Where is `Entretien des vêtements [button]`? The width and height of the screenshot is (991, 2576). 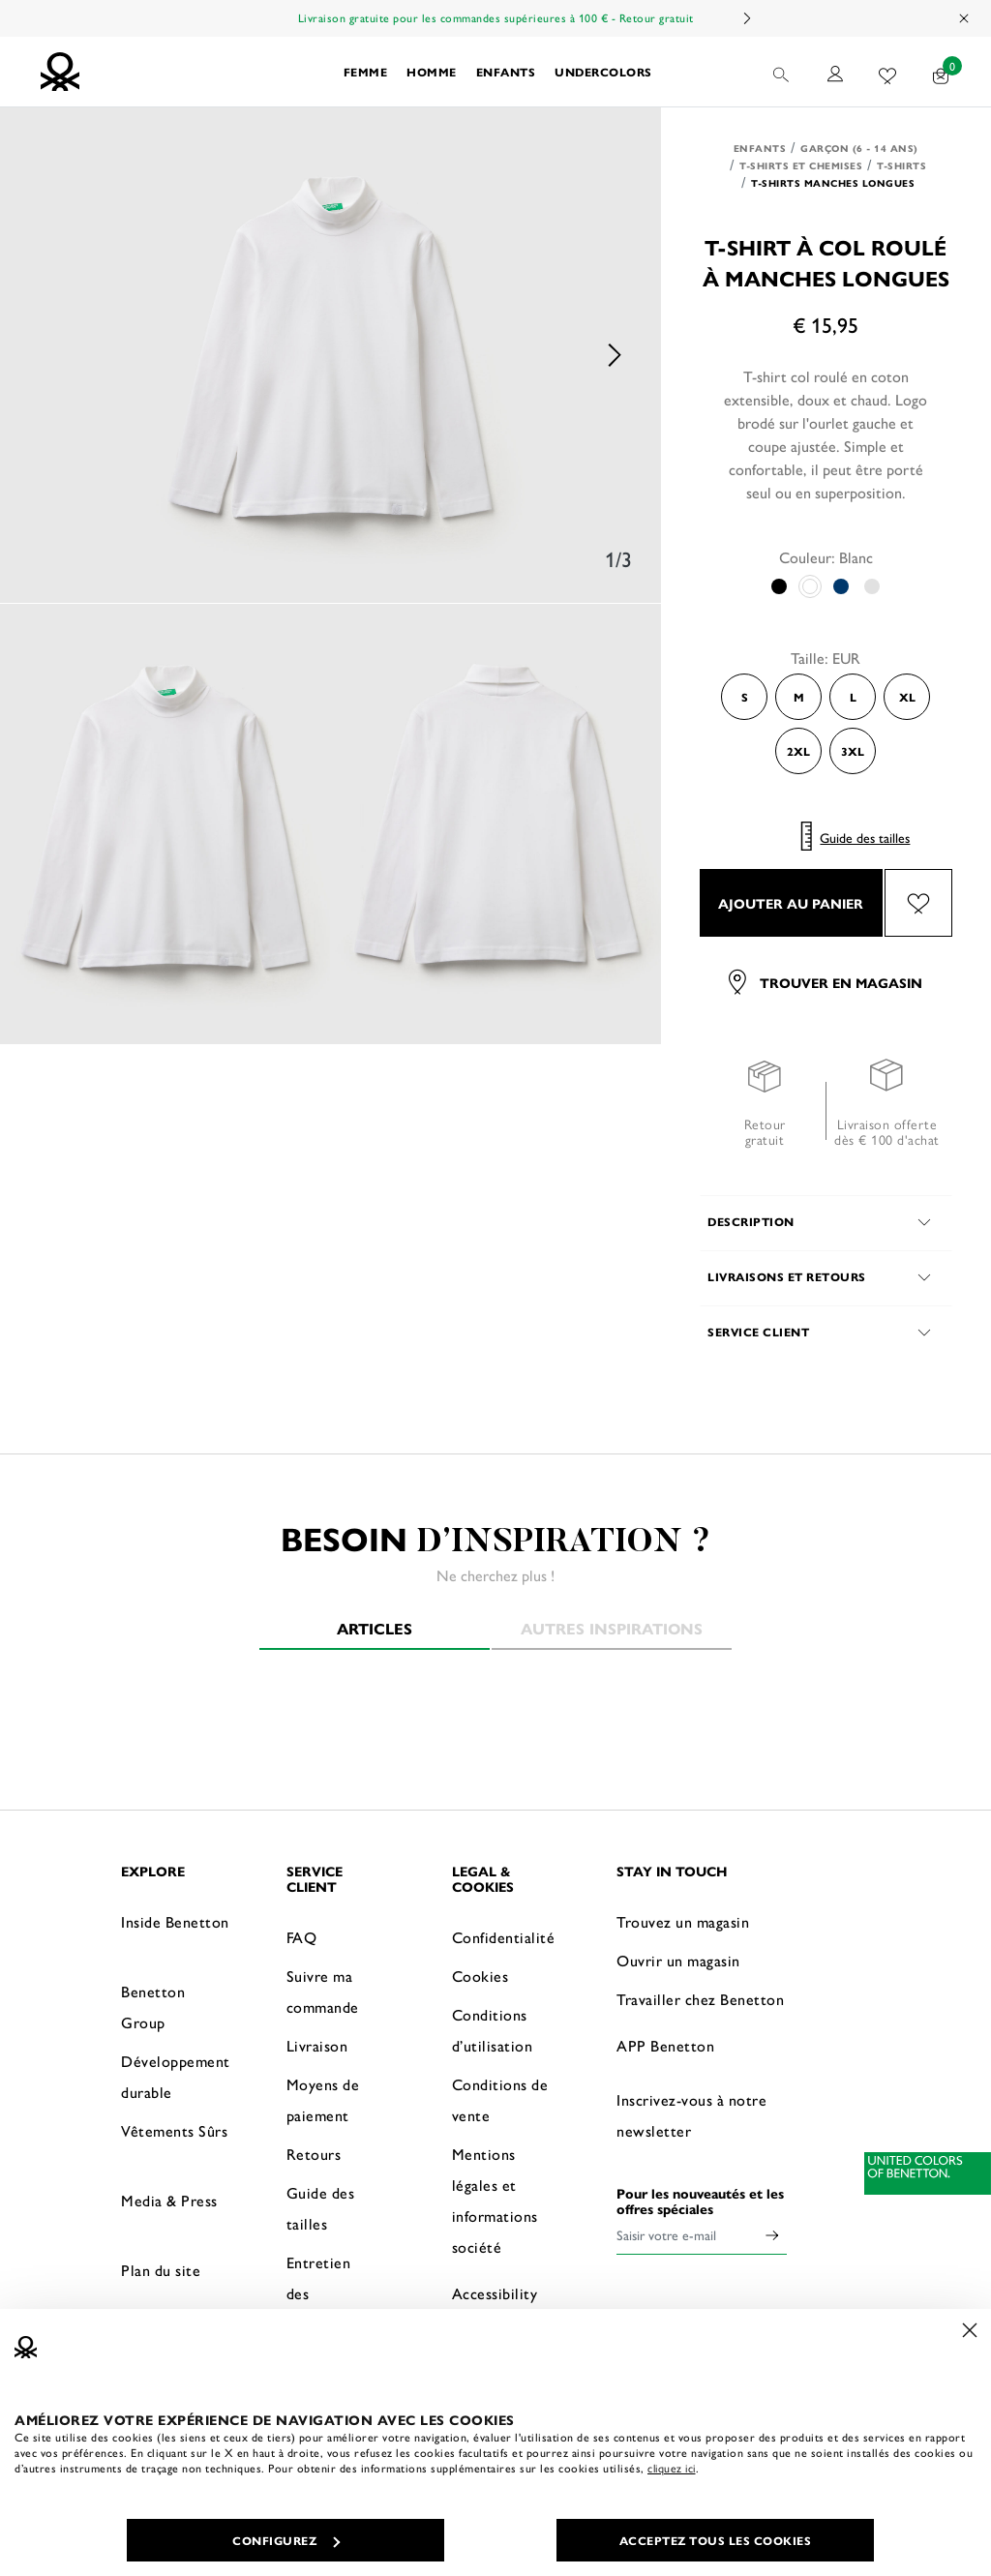
Entretien des vêtements [button] is located at coordinates (322, 2293).